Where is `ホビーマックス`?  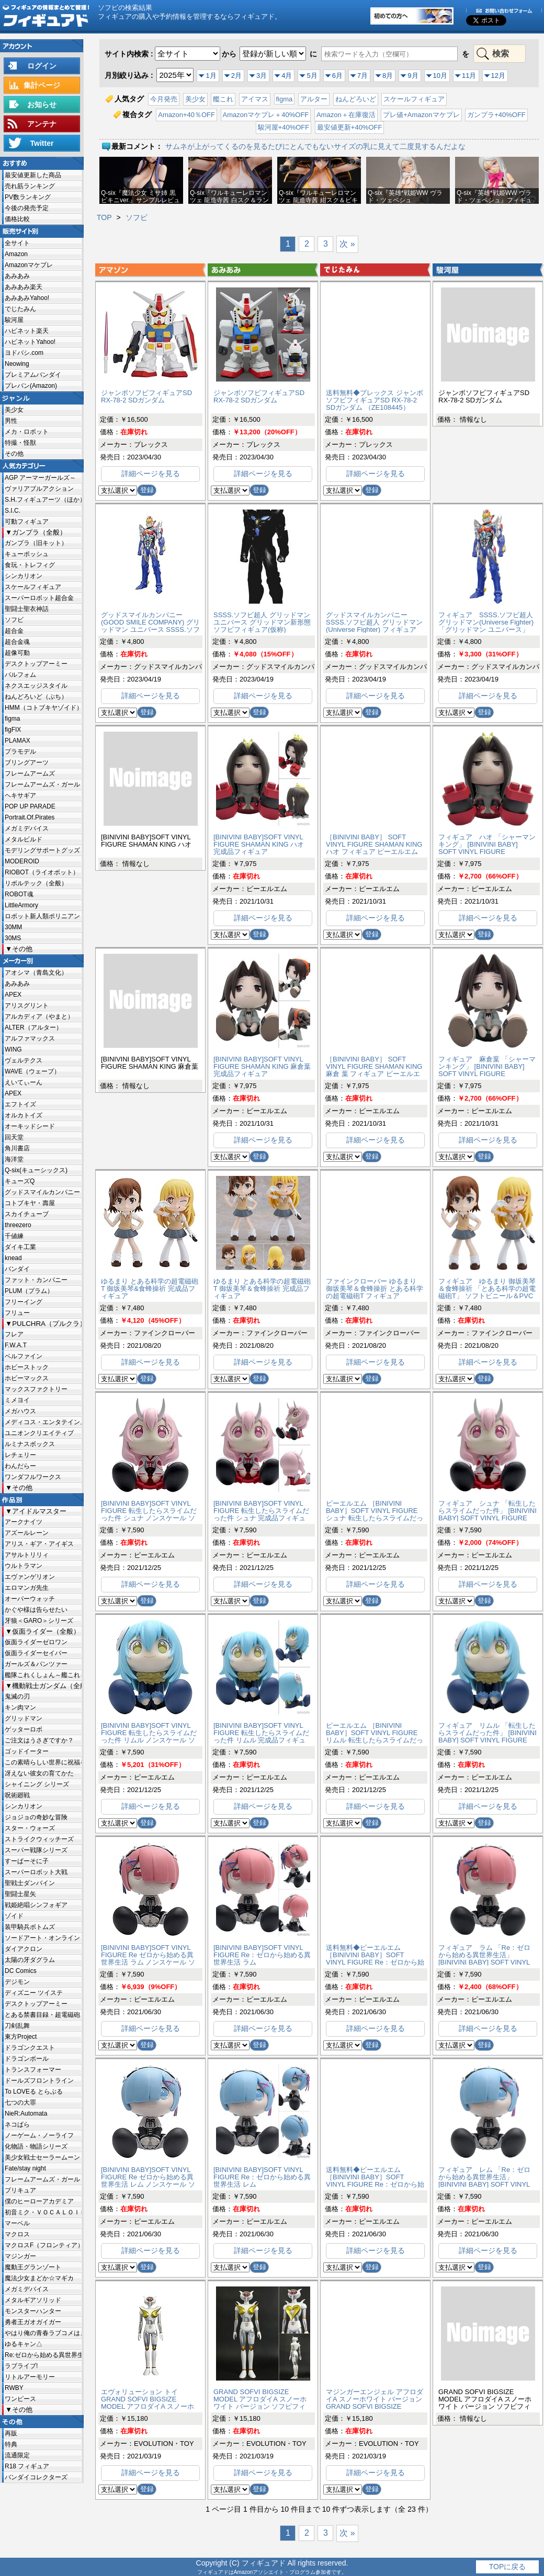
ホビーマックス is located at coordinates (27, 1378).